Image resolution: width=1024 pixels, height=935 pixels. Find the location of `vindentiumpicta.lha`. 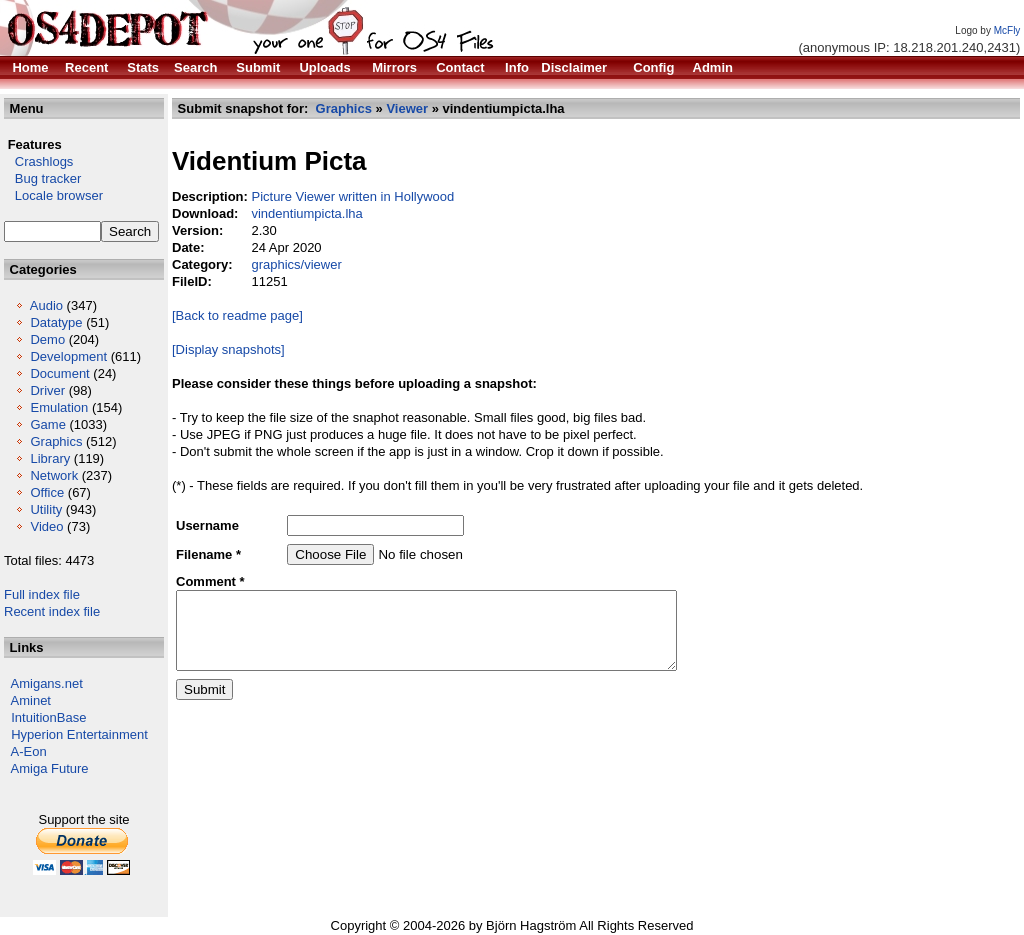

vindentiumpicta.lha is located at coordinates (306, 213).